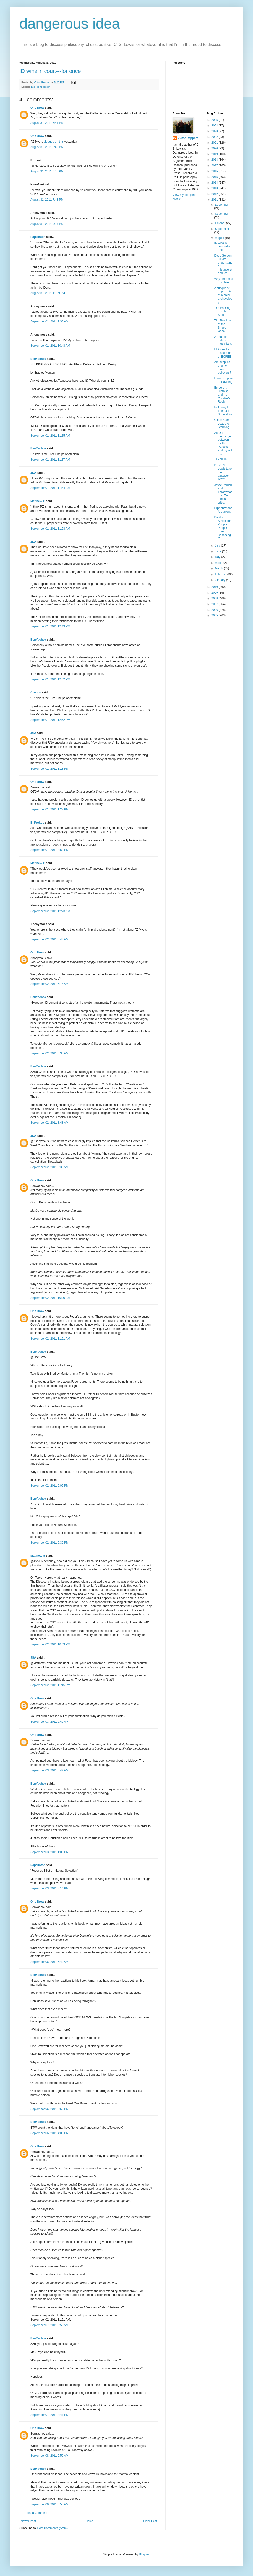 The image size is (253, 2576). I want to click on March, so click(219, 568).